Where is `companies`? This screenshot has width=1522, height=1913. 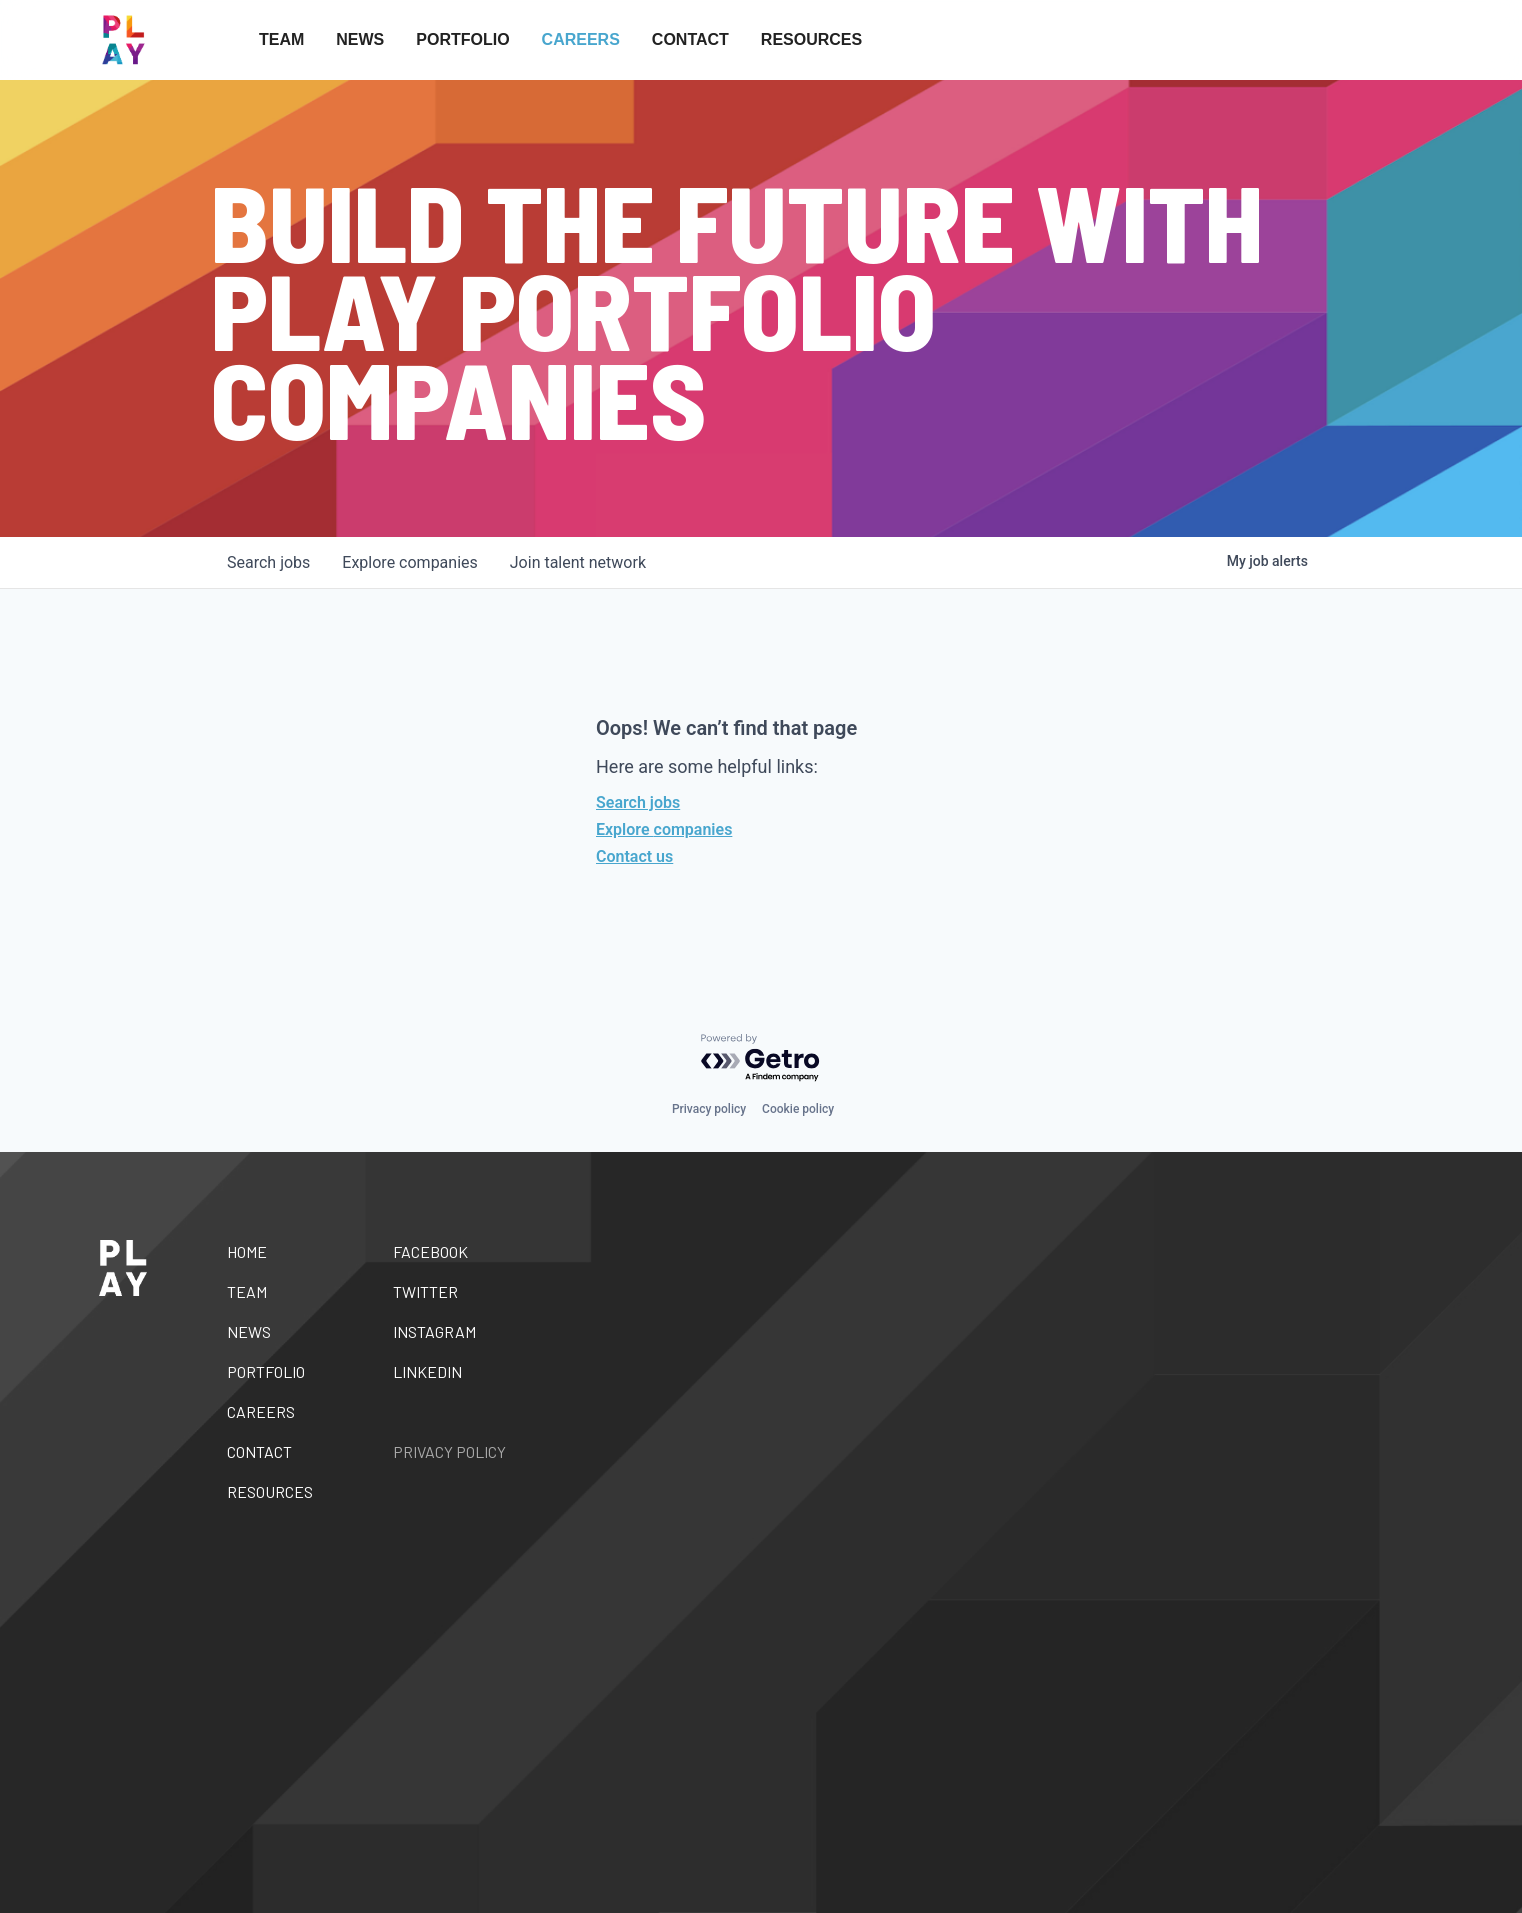 companies is located at coordinates (409, 562).